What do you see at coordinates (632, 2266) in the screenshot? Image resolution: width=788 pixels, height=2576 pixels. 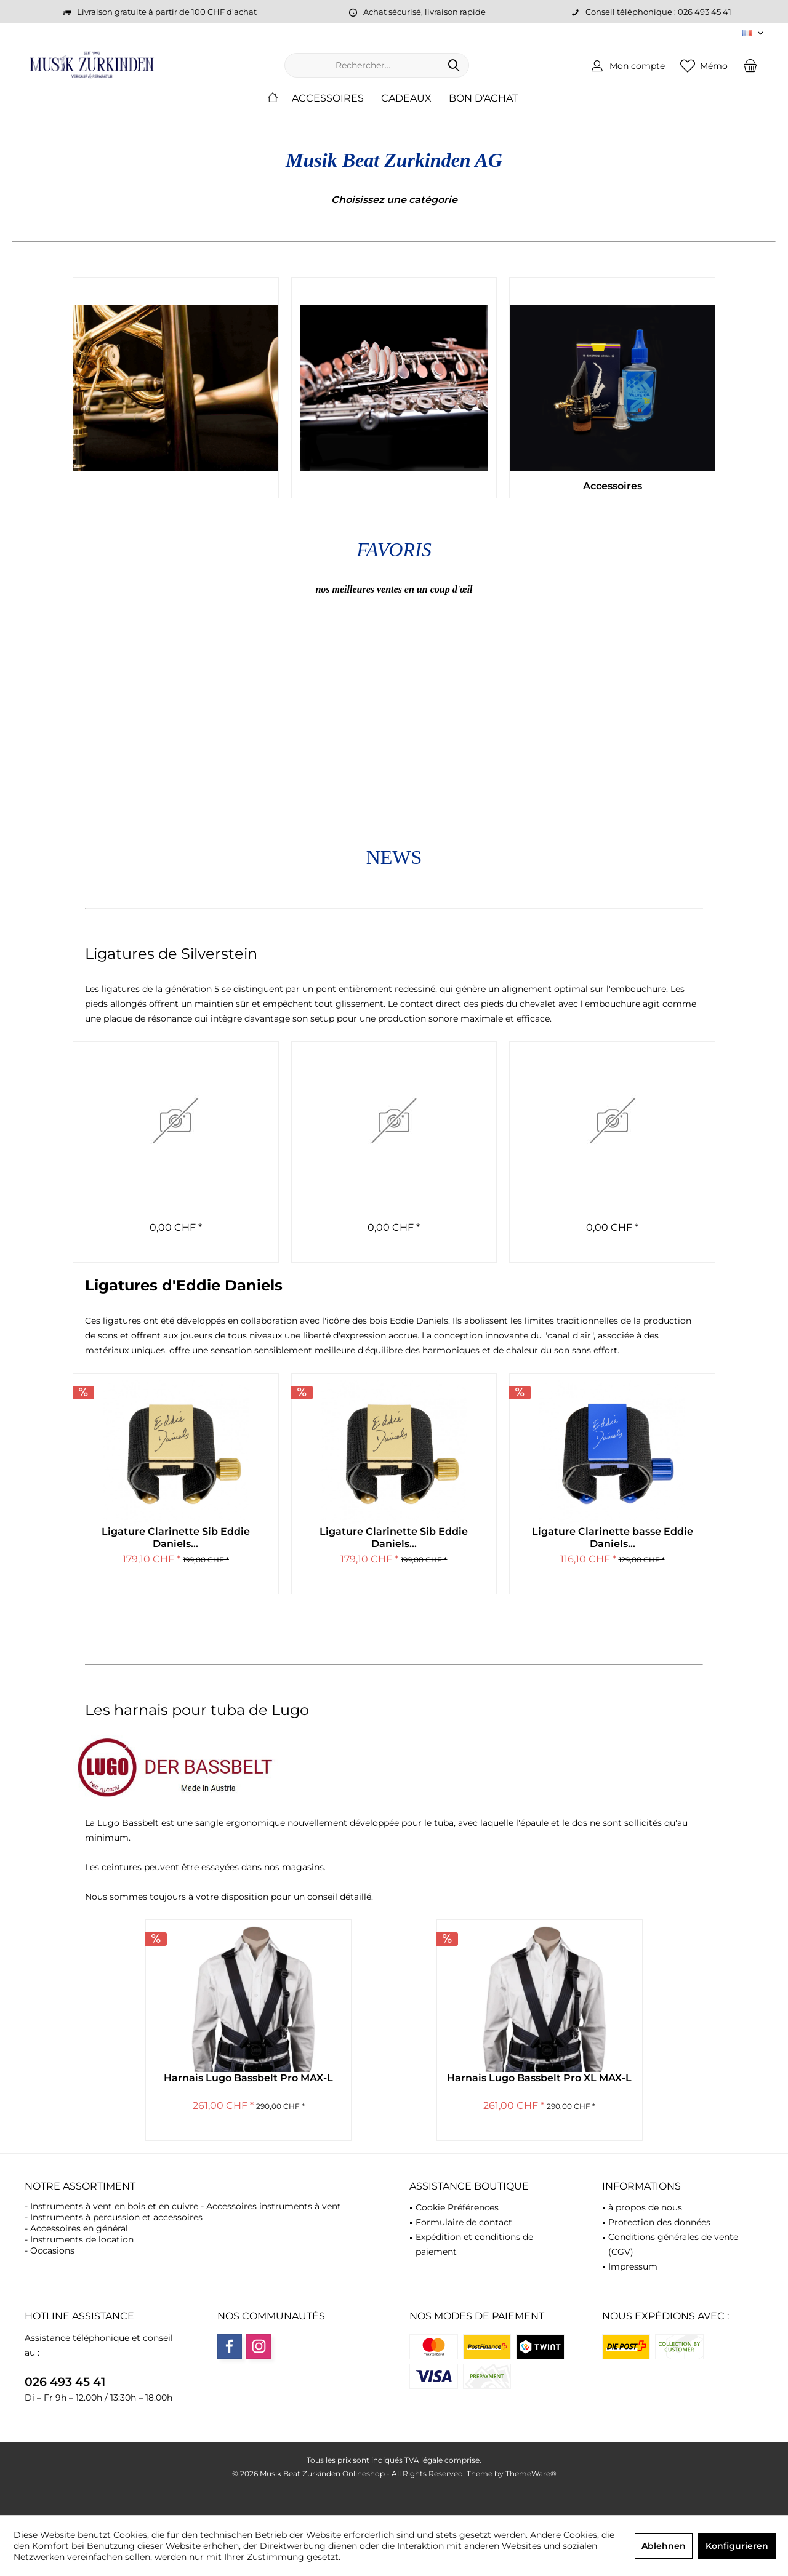 I see `Impressum` at bounding box center [632, 2266].